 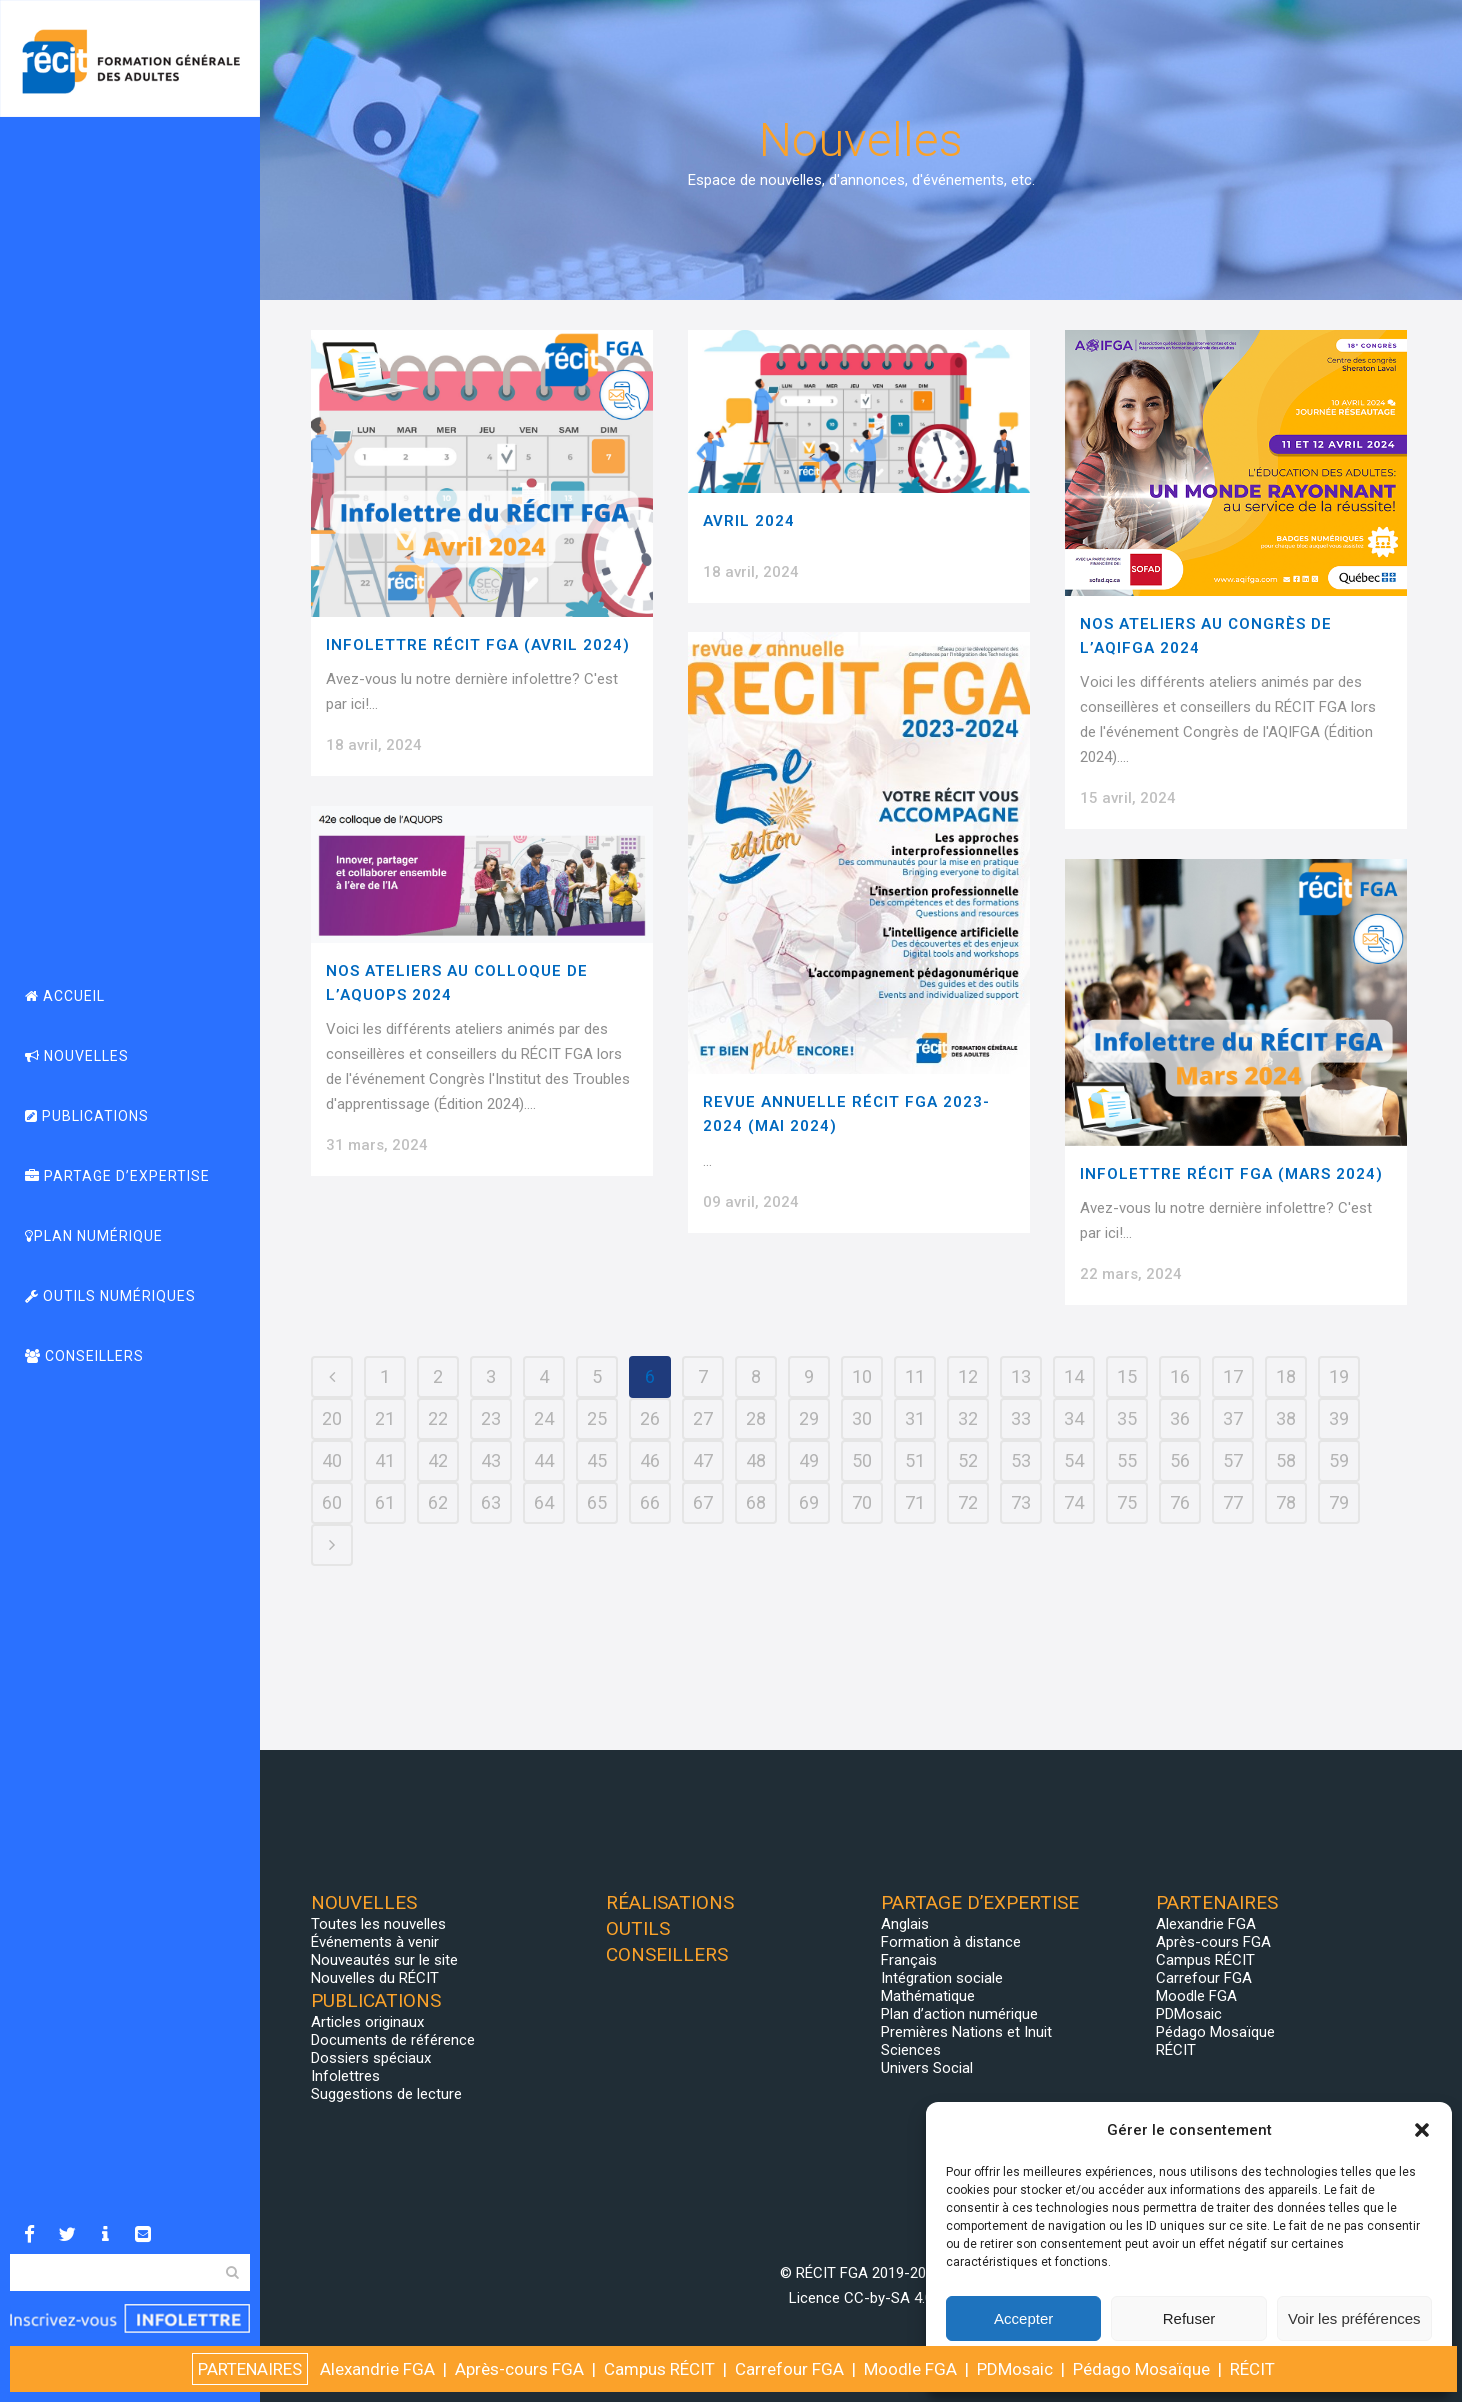 What do you see at coordinates (756, 1502) in the screenshot?
I see `68` at bounding box center [756, 1502].